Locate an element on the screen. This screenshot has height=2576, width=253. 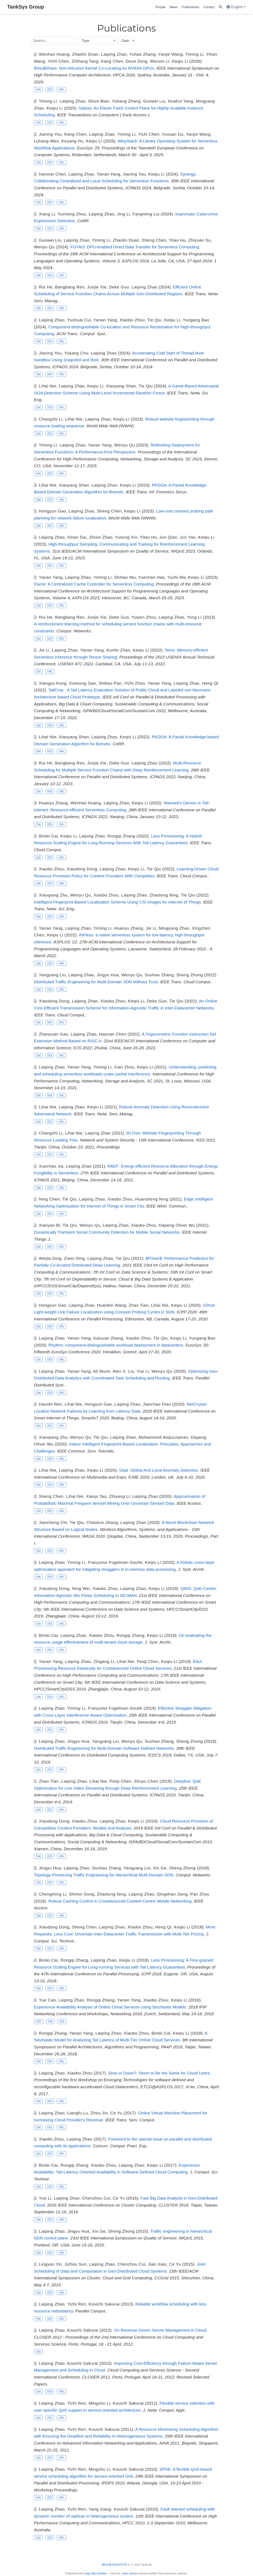
Zhixin Zhao is located at coordinates (100, 537).